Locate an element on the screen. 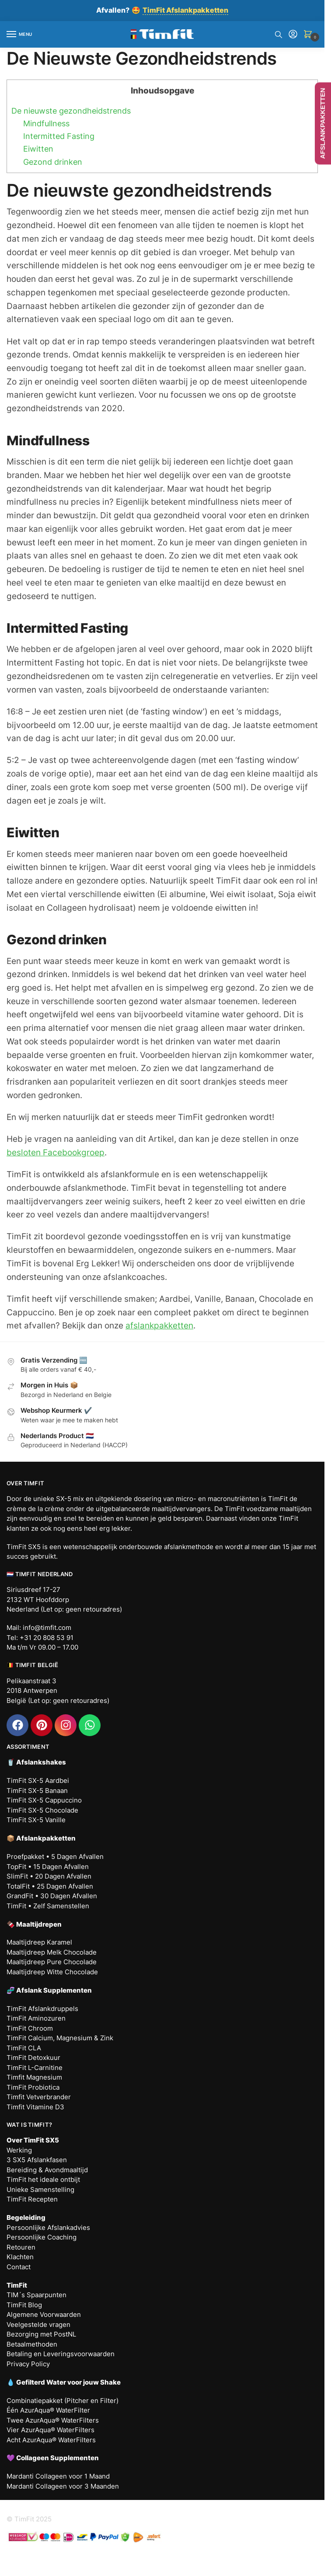 The image size is (331, 2576). Betaling en Leveringsvoorwaarden is located at coordinates (61, 2354).